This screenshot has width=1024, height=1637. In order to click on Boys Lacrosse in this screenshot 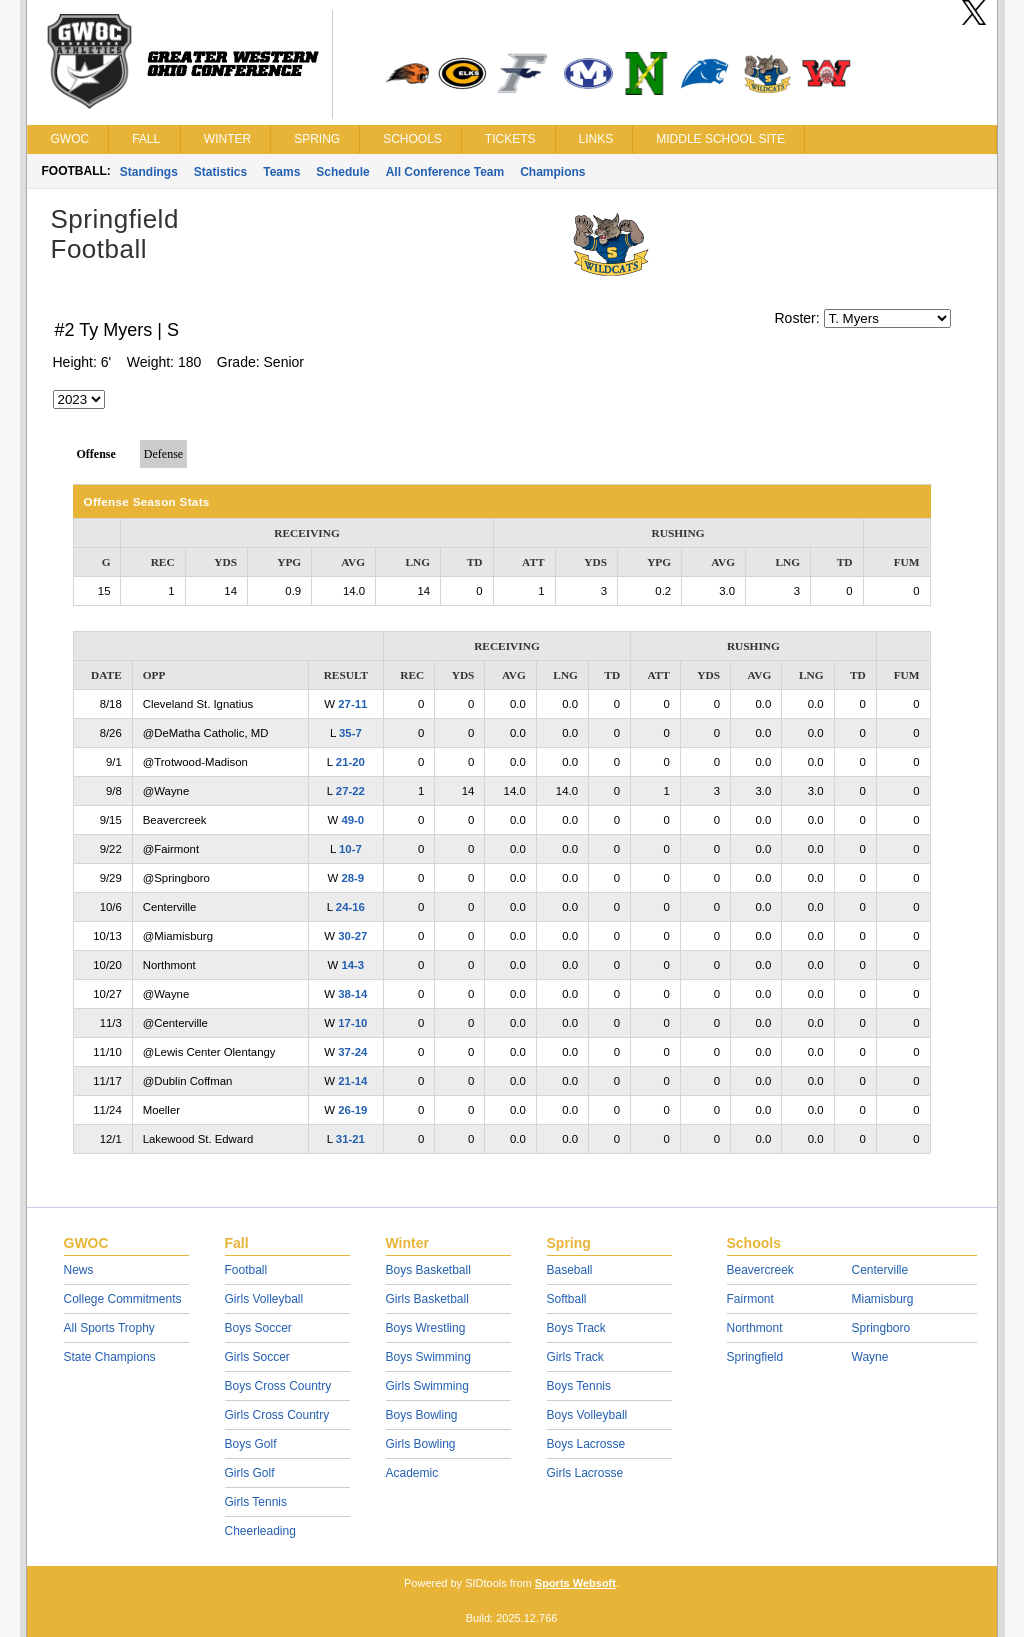, I will do `click(586, 1444)`.